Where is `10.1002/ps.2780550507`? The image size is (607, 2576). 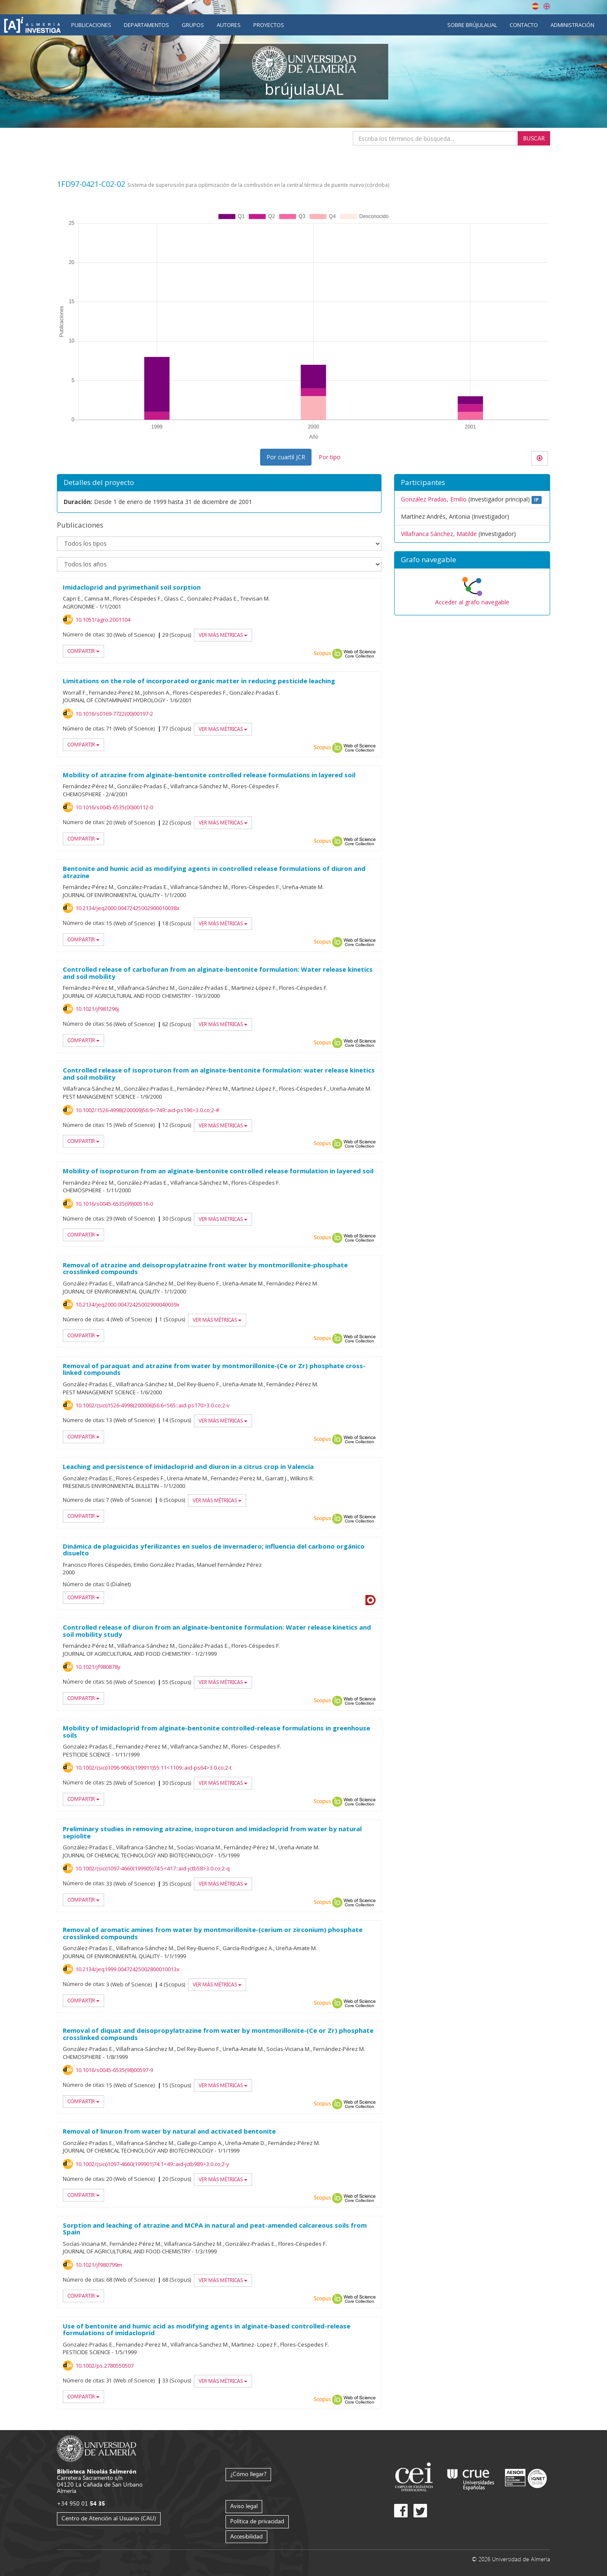 10.1002/ps.2780550507 is located at coordinates (104, 2365).